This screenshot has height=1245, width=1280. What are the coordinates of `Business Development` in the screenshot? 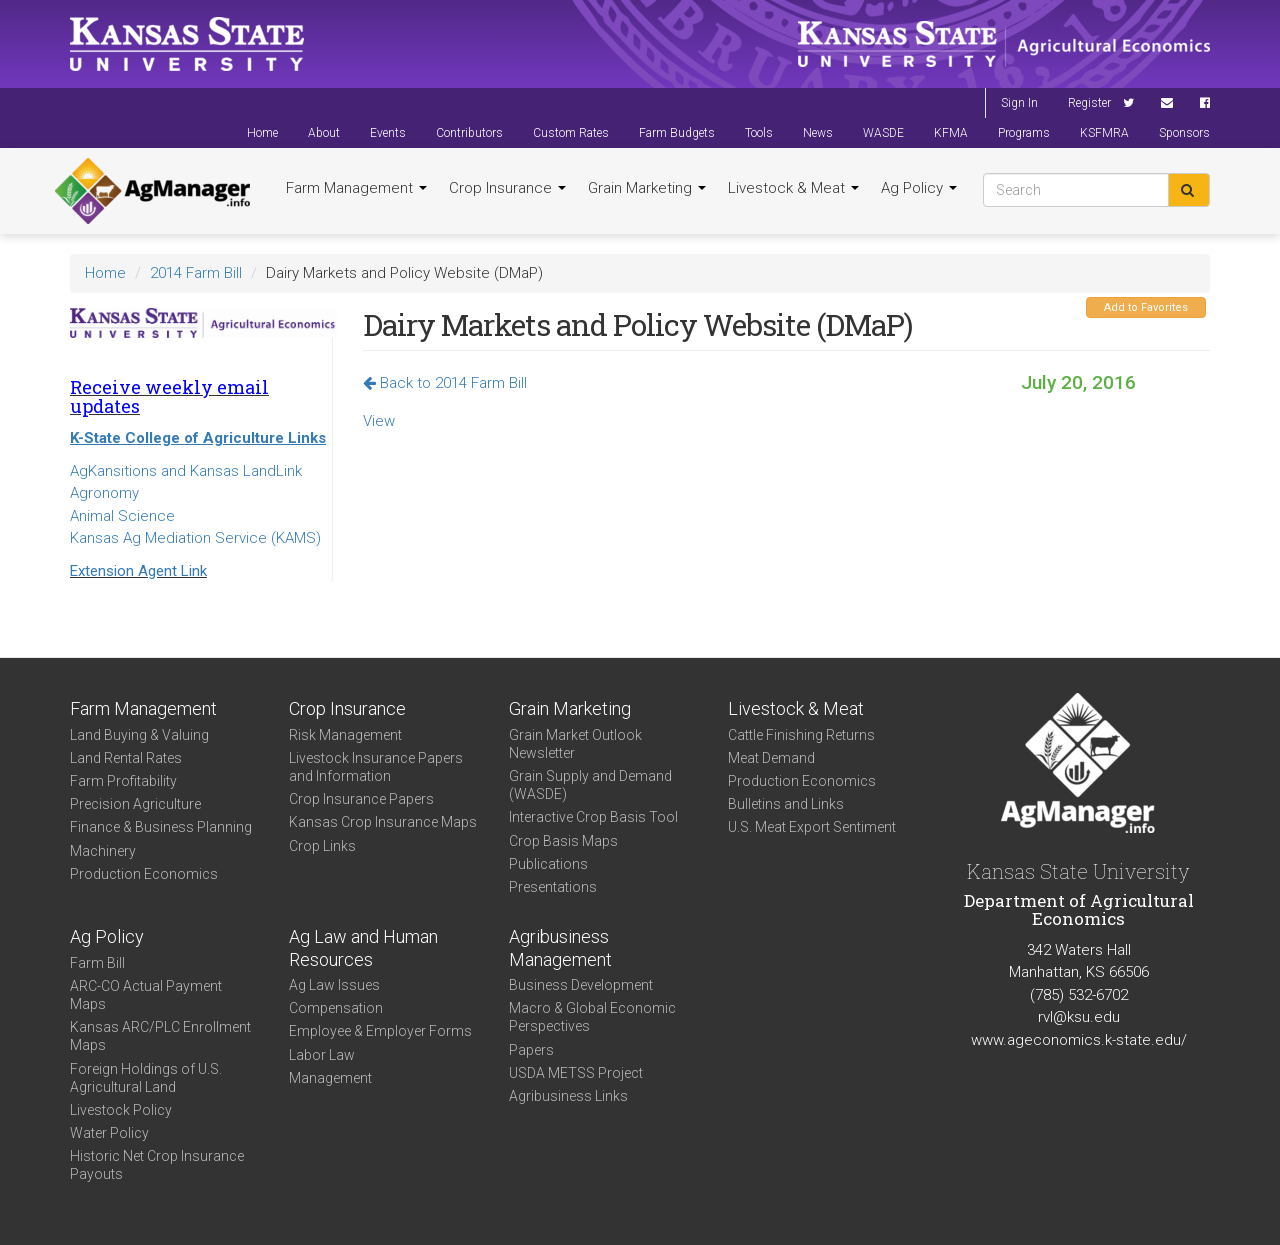 It's located at (581, 985).